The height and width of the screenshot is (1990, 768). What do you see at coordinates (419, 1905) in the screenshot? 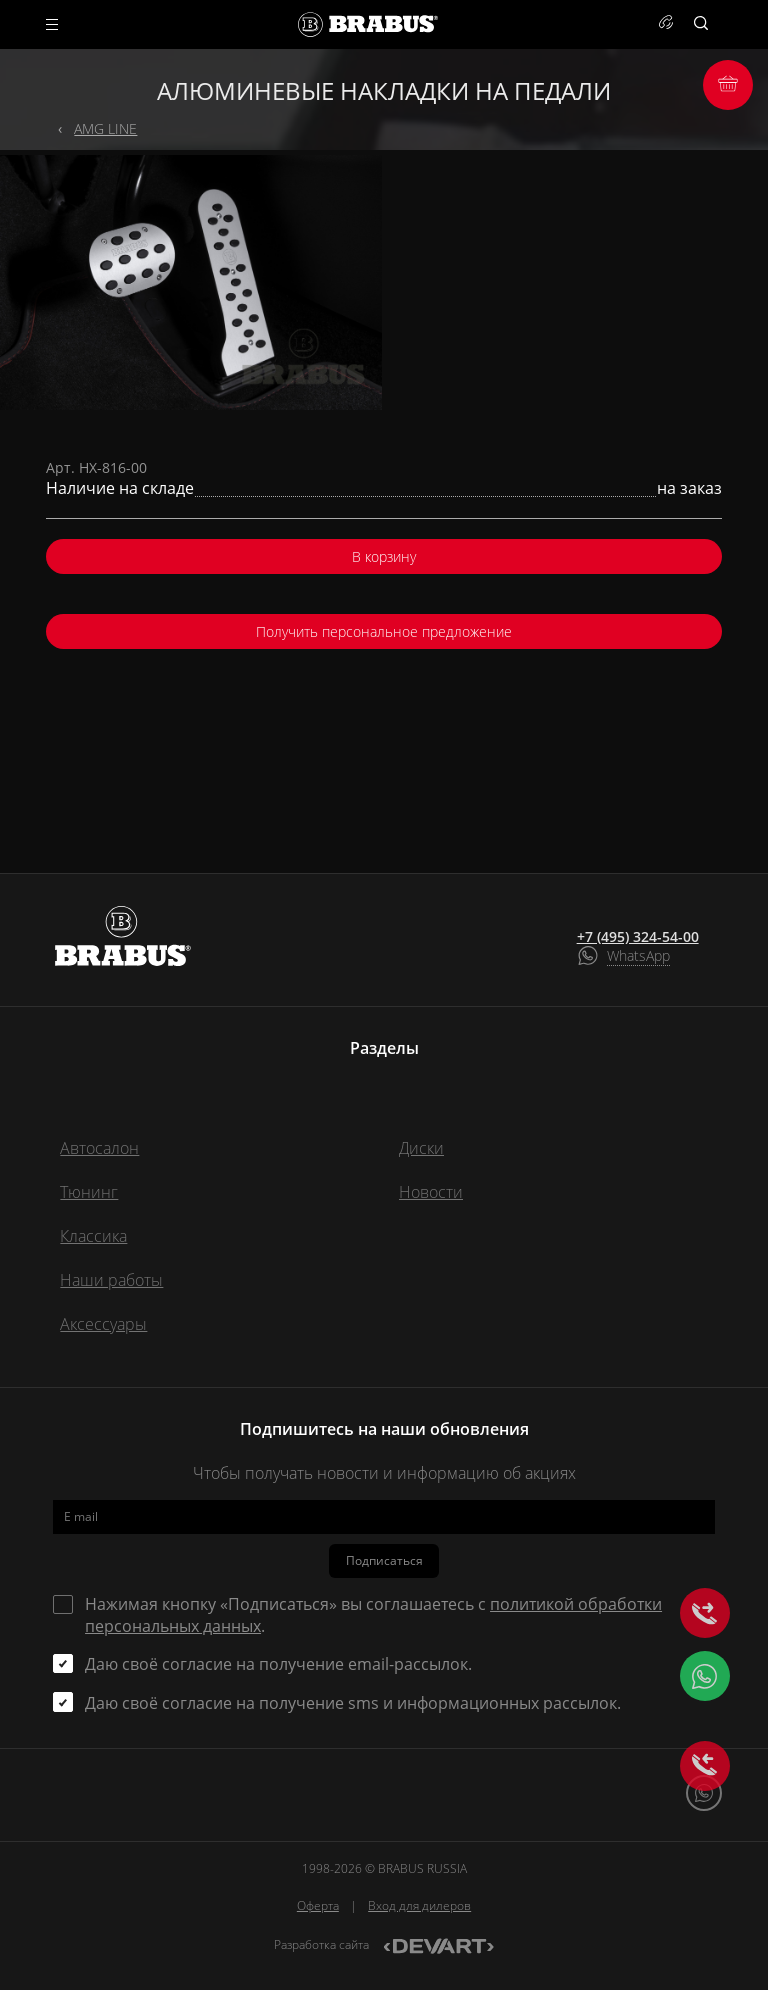
I see `Вход для дилеров` at bounding box center [419, 1905].